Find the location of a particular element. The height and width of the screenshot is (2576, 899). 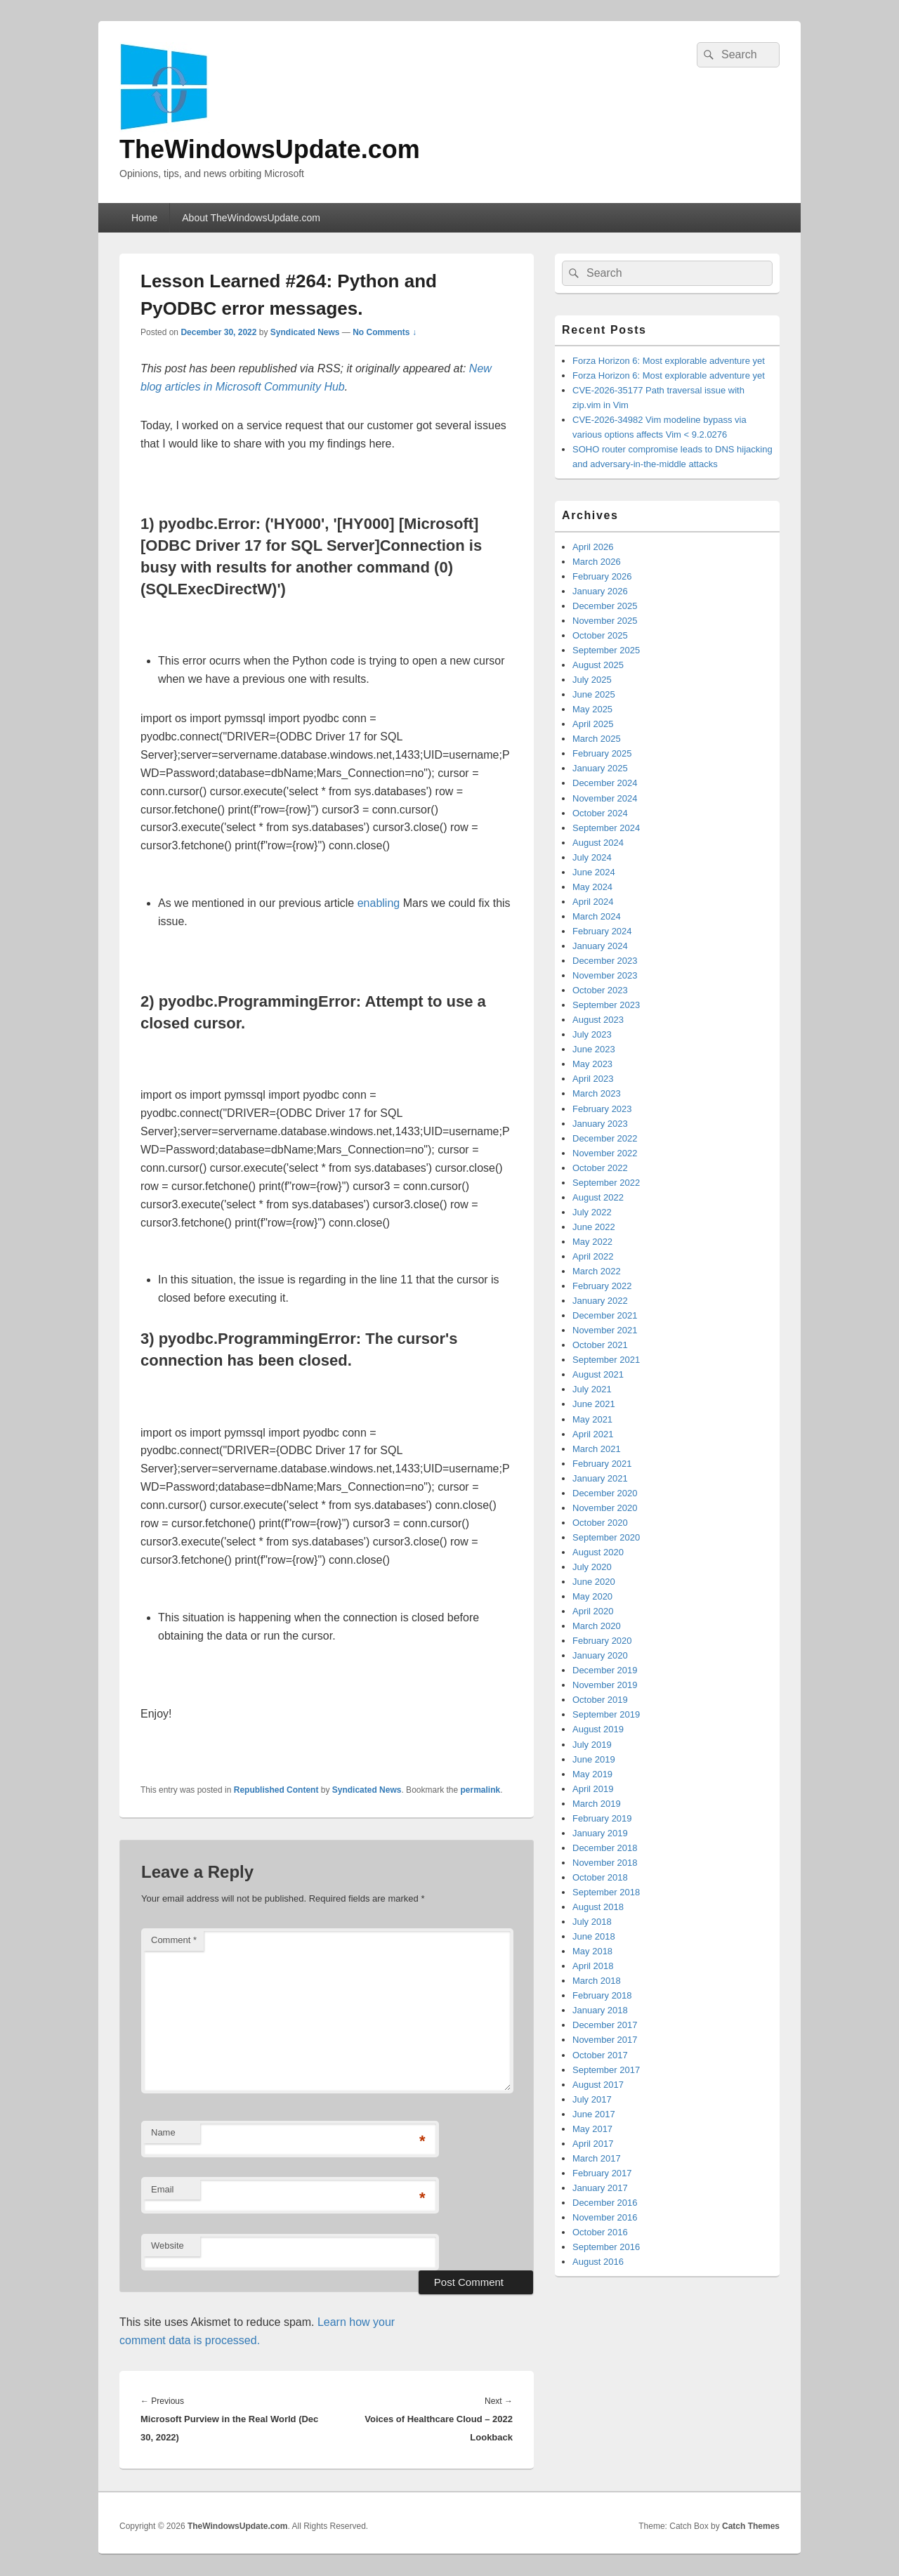

August 2017 is located at coordinates (598, 2084).